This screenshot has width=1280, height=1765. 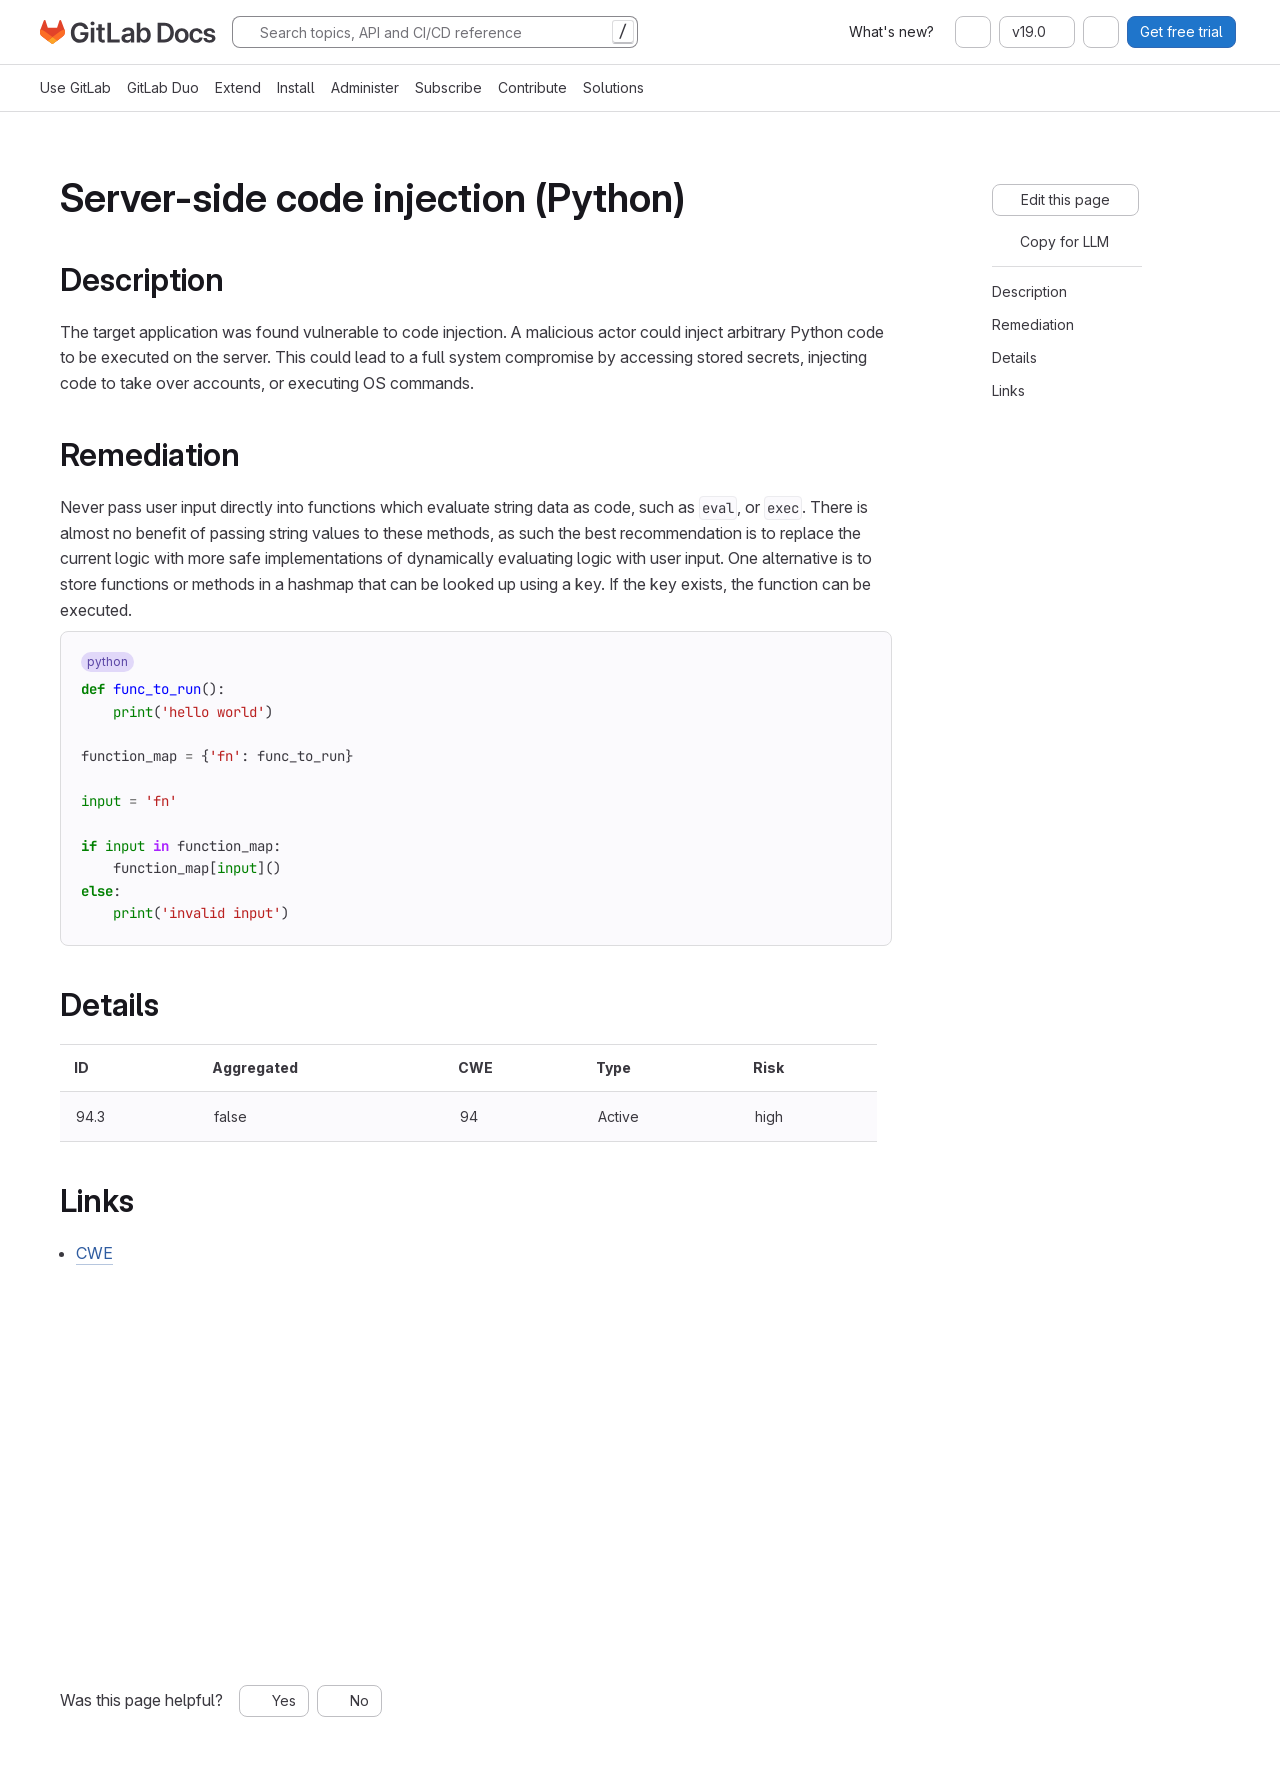 I want to click on Links, so click(x=1008, y=390).